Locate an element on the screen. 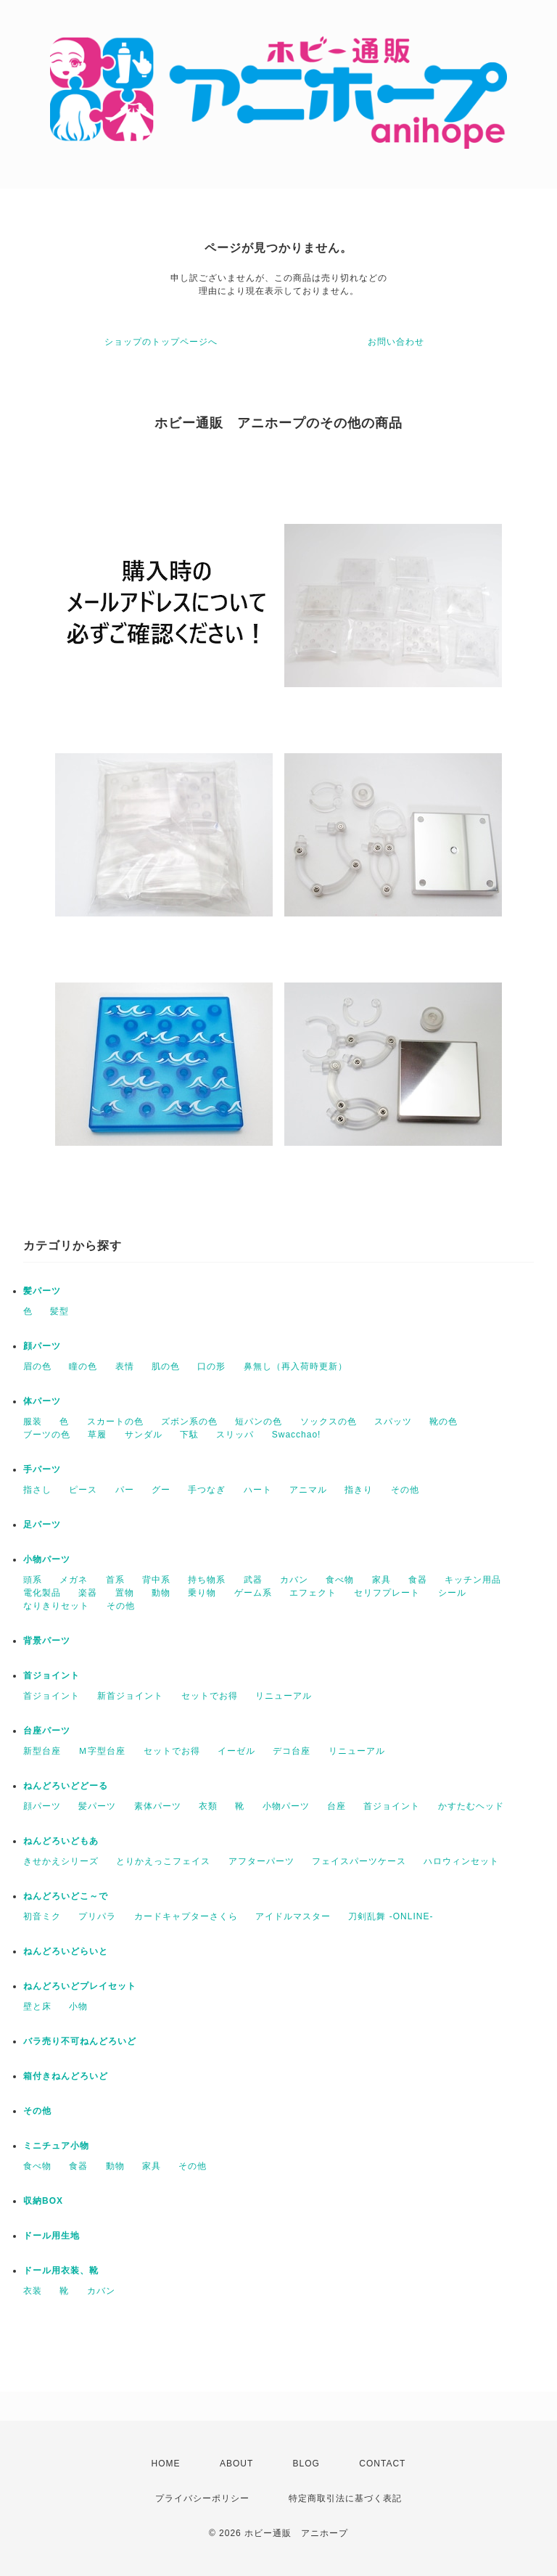 The image size is (557, 2576). 壁と床 is located at coordinates (37, 2006).